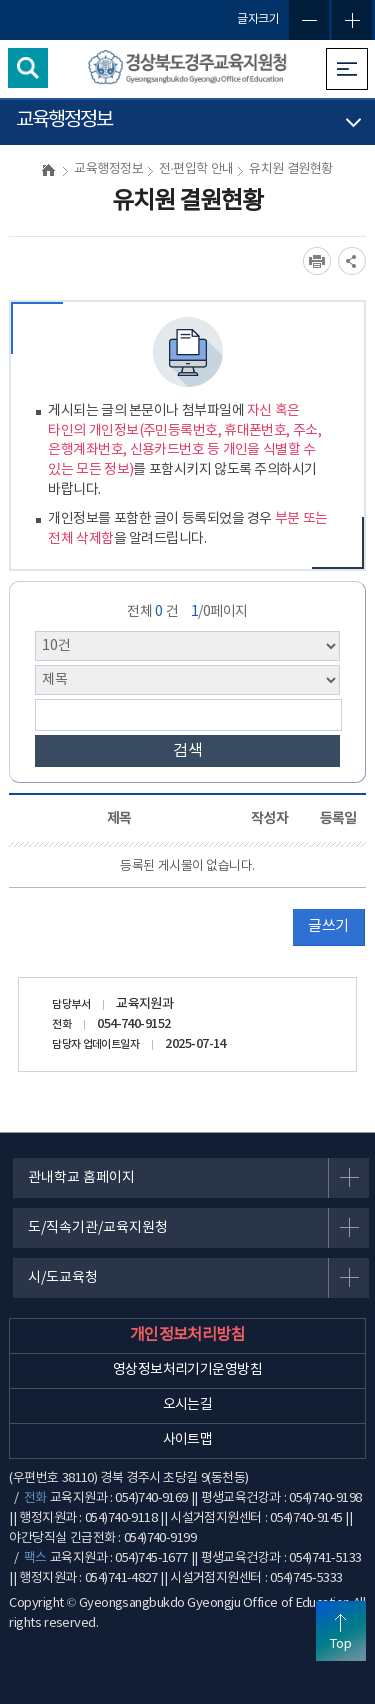 Image resolution: width=375 pixels, height=1704 pixels. What do you see at coordinates (309, 20) in the screenshot?
I see `글자축소` at bounding box center [309, 20].